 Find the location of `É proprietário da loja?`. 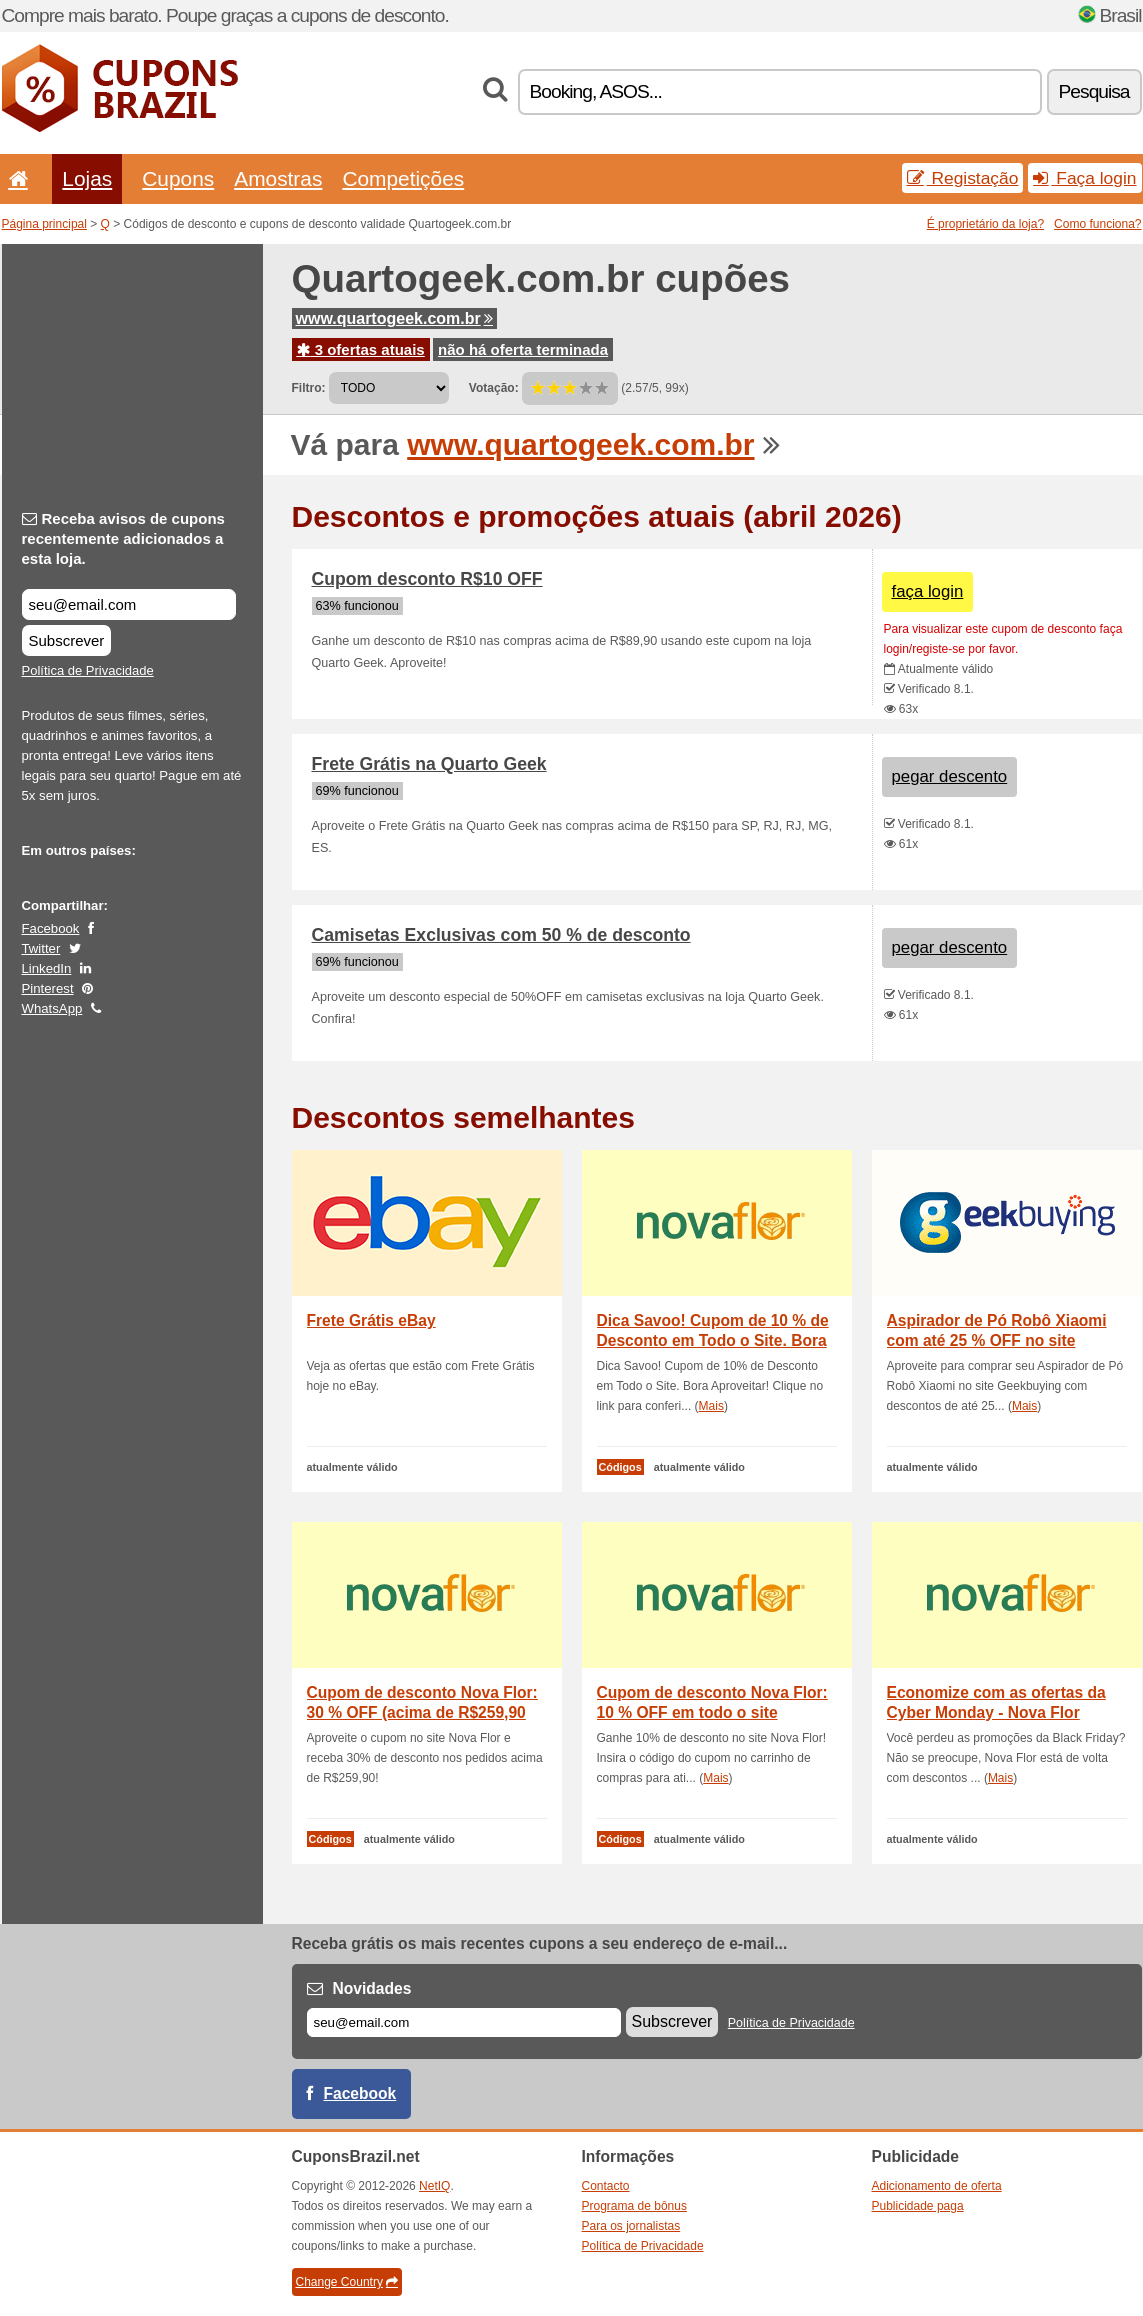

É proprietário da loja? is located at coordinates (985, 224).